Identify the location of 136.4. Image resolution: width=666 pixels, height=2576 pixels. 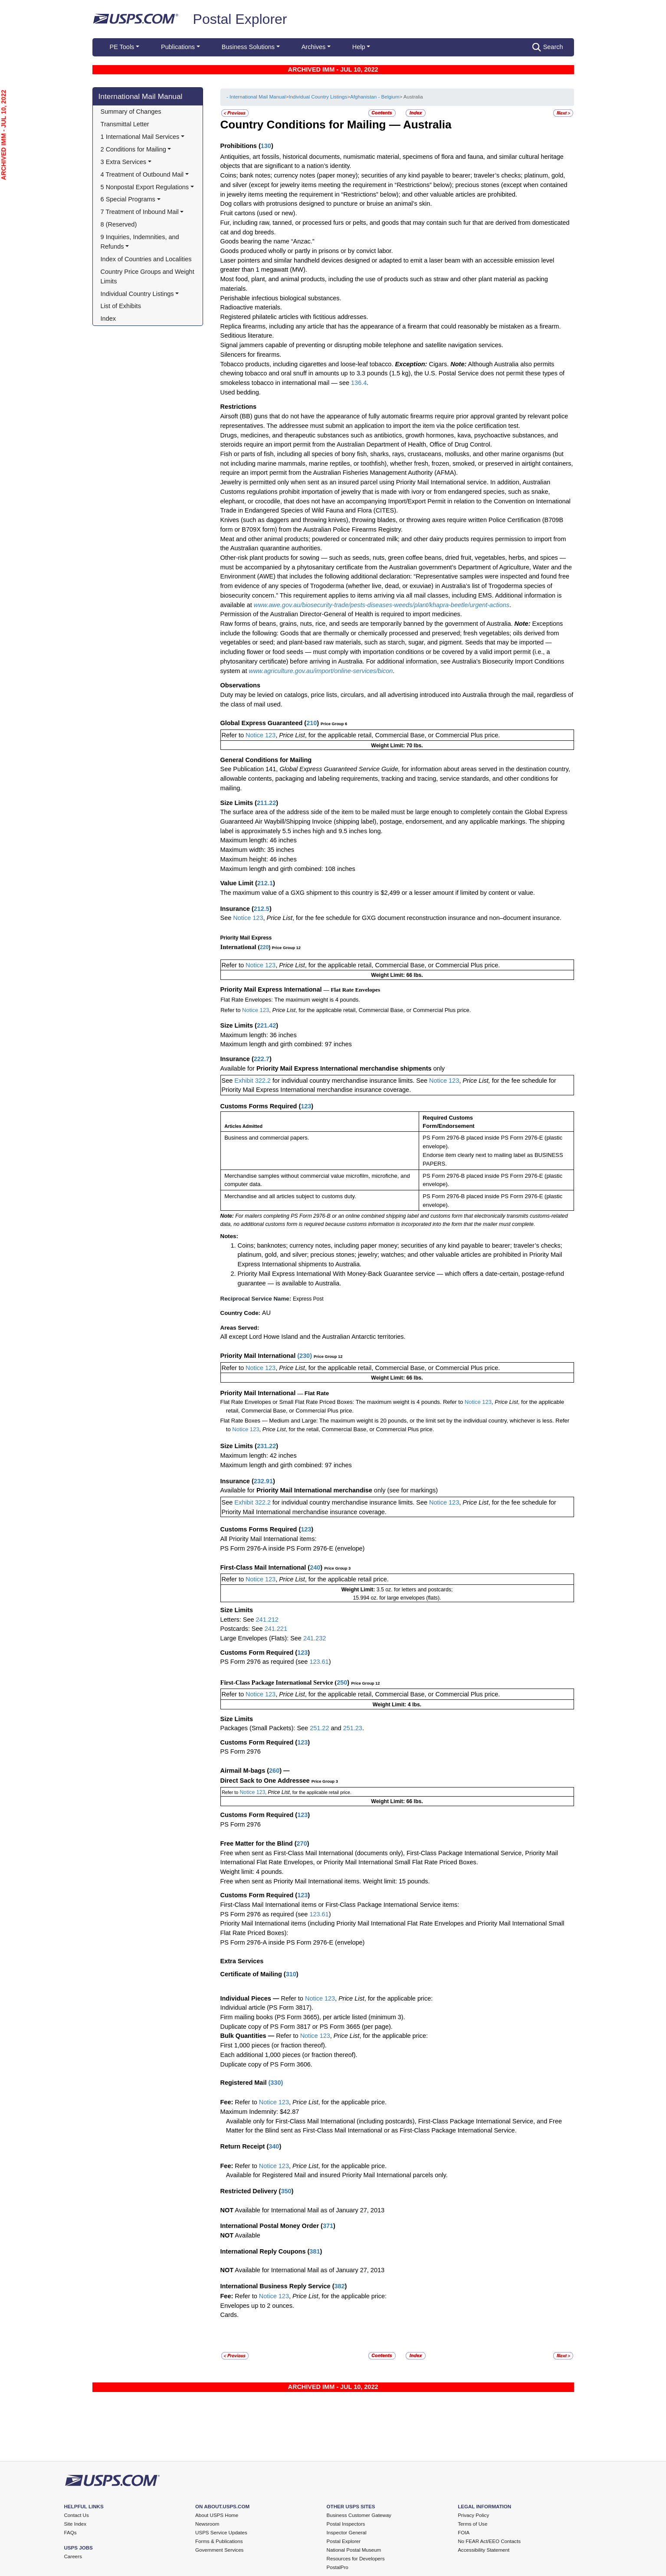
(359, 382).